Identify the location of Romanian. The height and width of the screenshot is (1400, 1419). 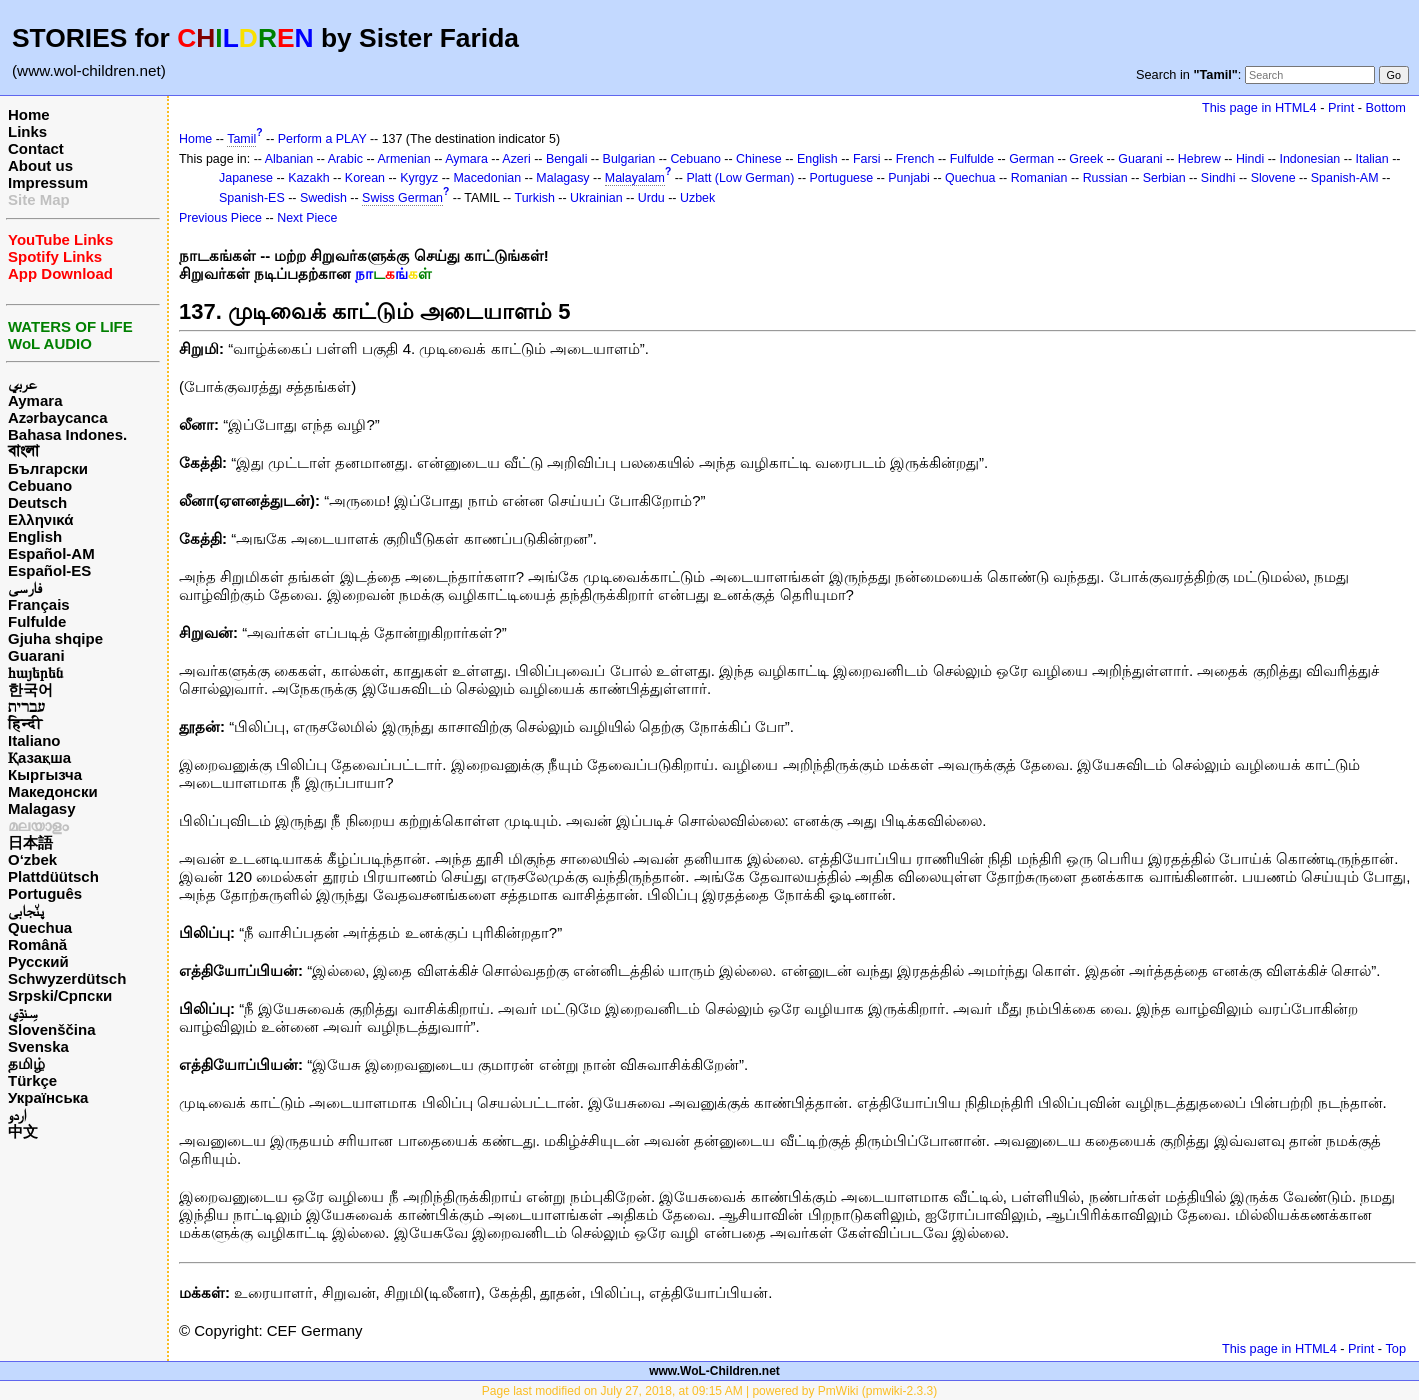
(1039, 178).